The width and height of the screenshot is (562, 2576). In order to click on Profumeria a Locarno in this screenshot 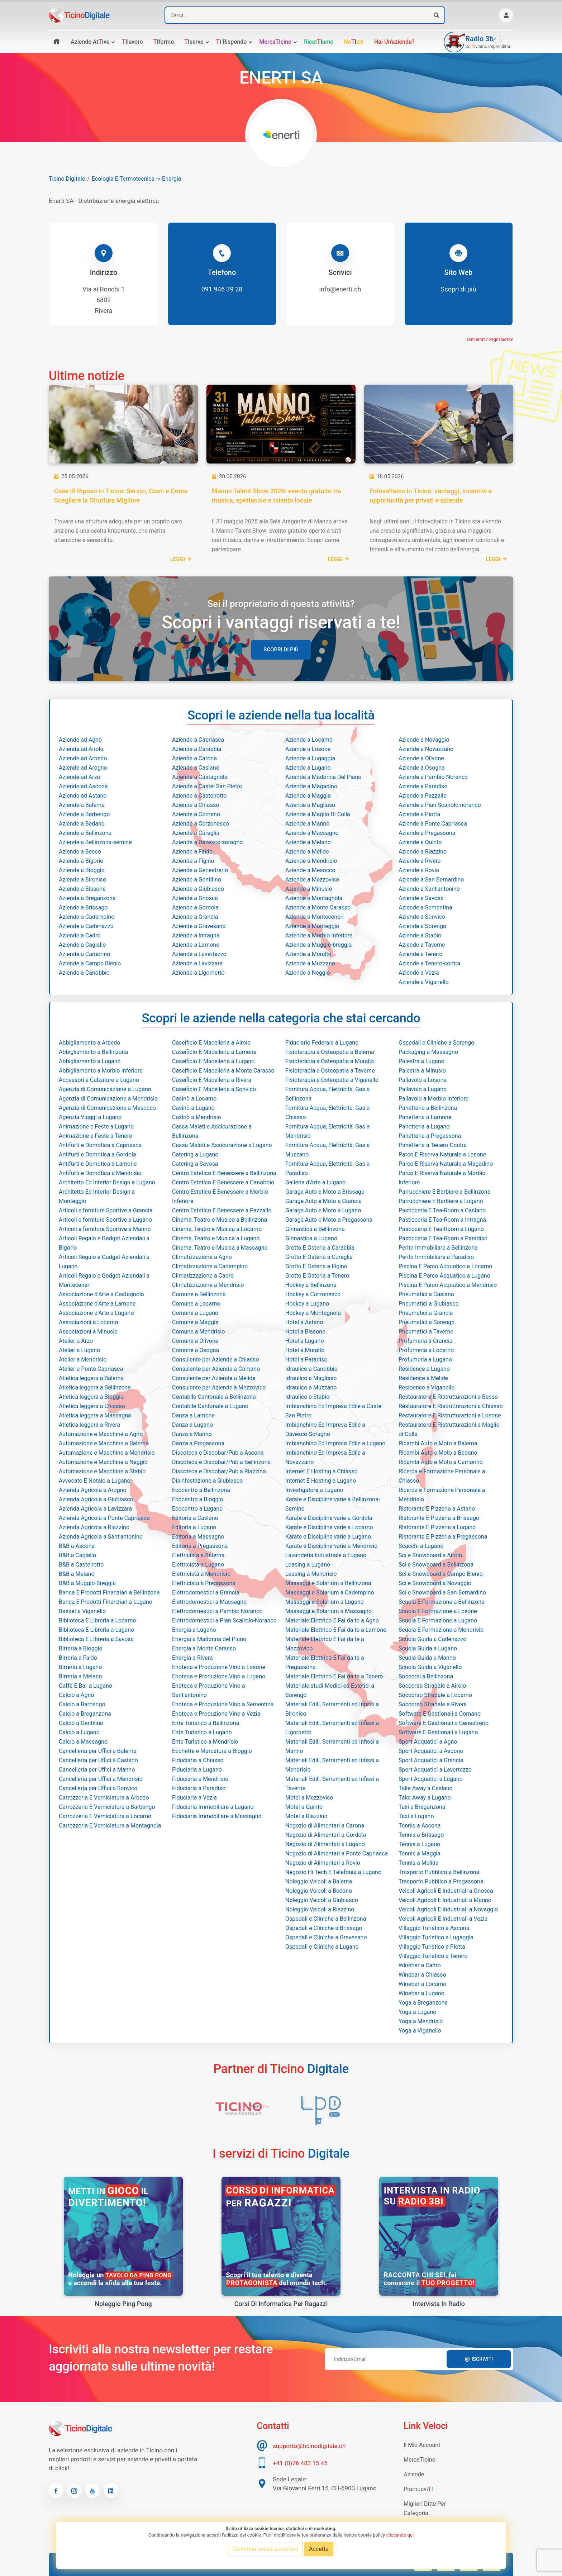, I will do `click(426, 1350)`.